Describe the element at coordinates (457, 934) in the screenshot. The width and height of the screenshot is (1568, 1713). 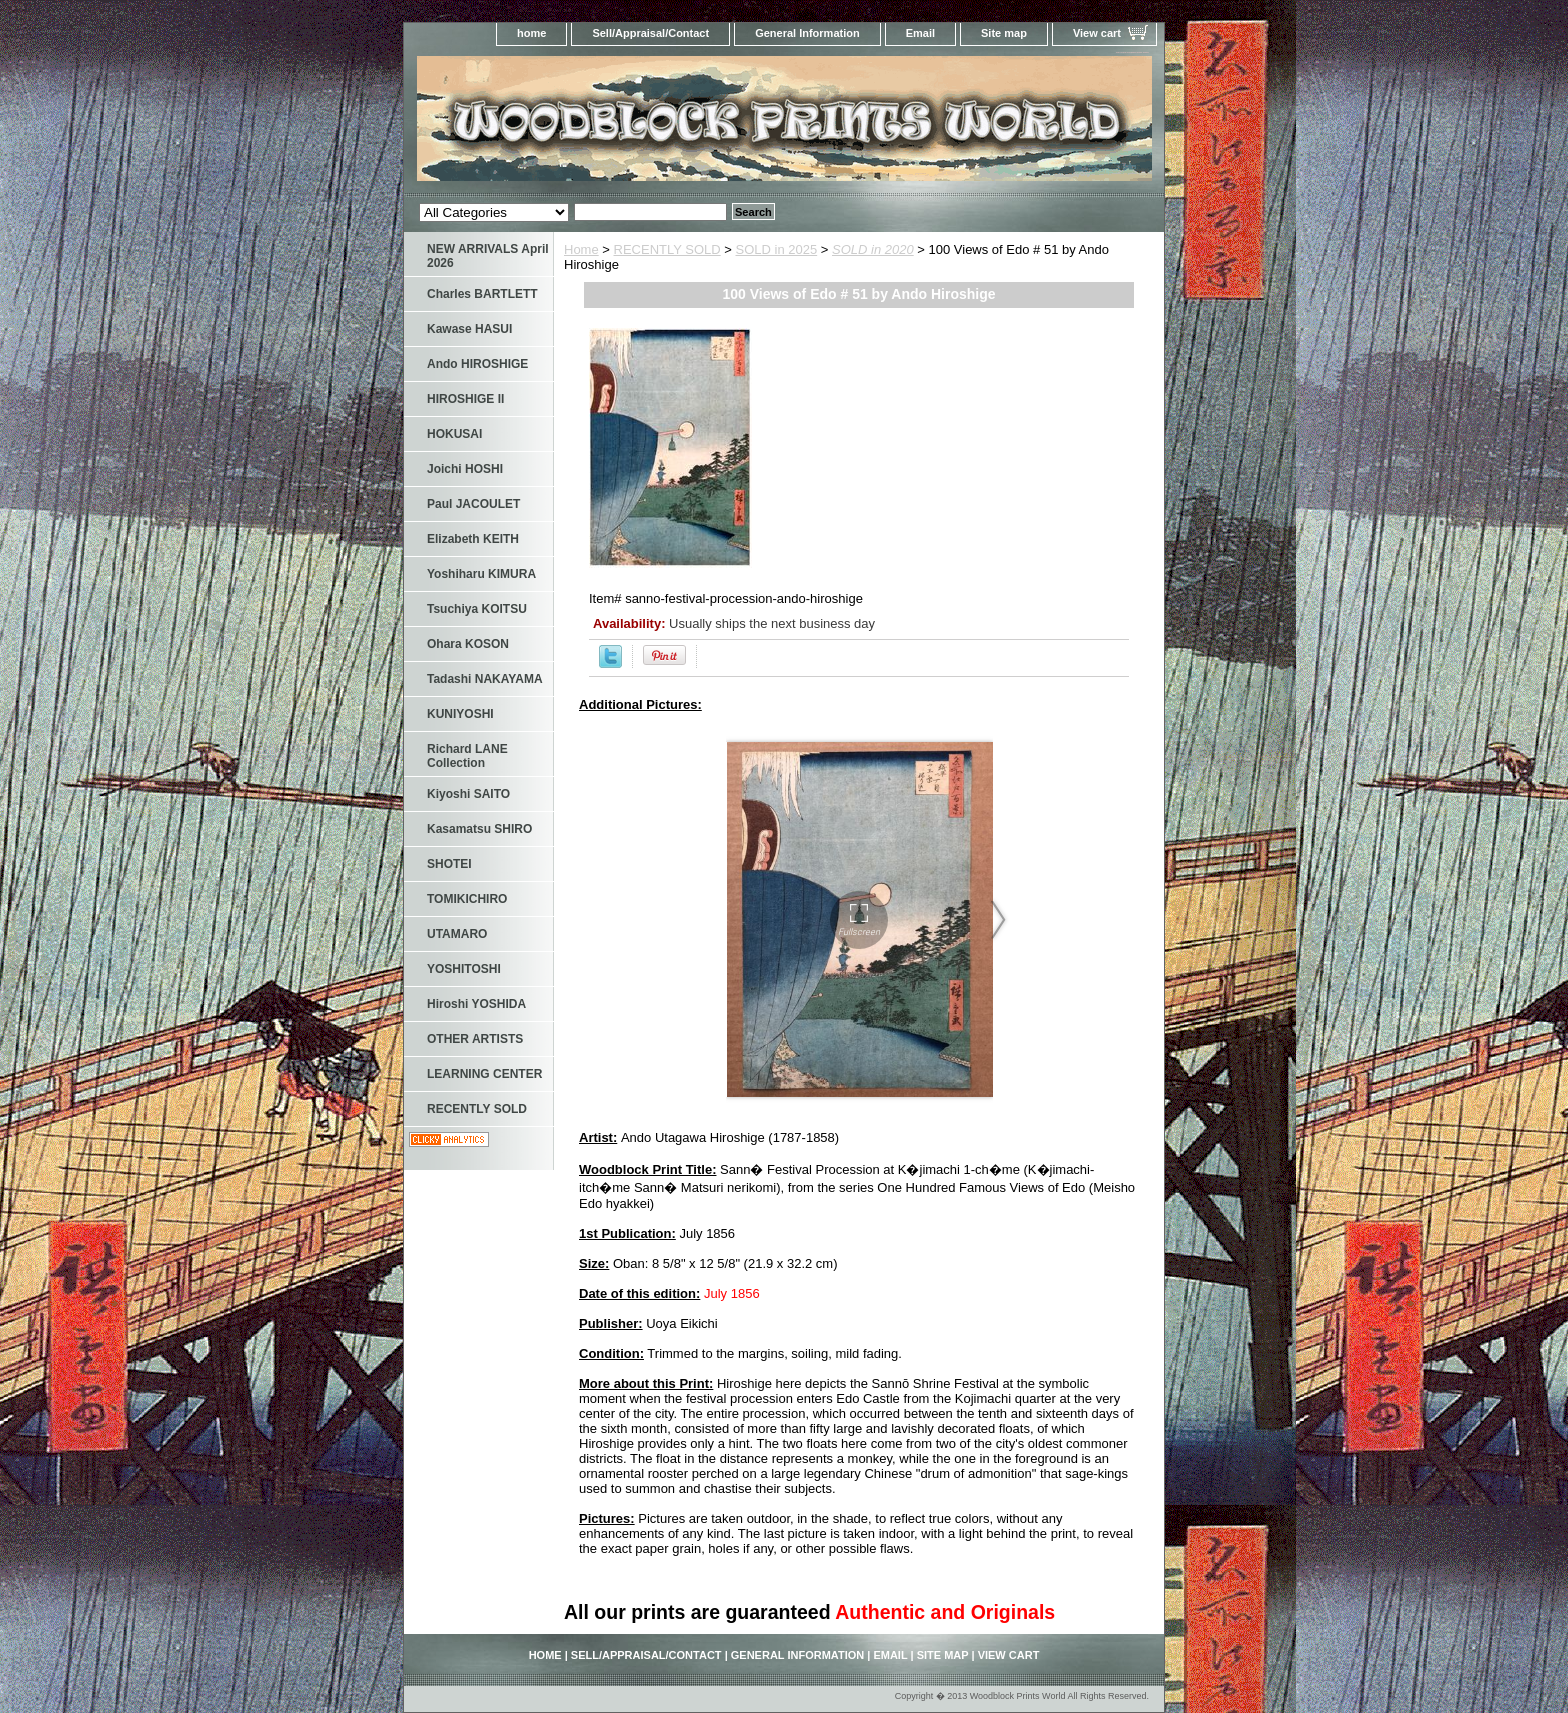
I see `UTAMARO` at that location.